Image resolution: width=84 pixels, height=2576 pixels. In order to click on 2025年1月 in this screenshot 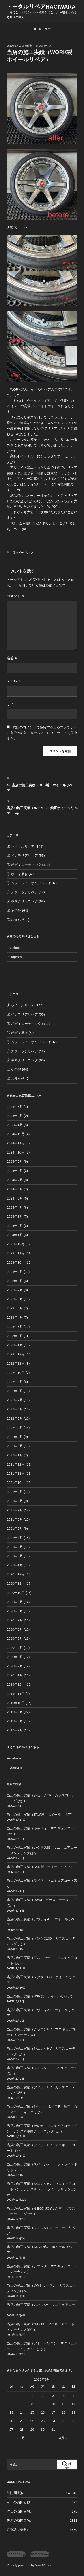, I will do `click(15, 1125)`.